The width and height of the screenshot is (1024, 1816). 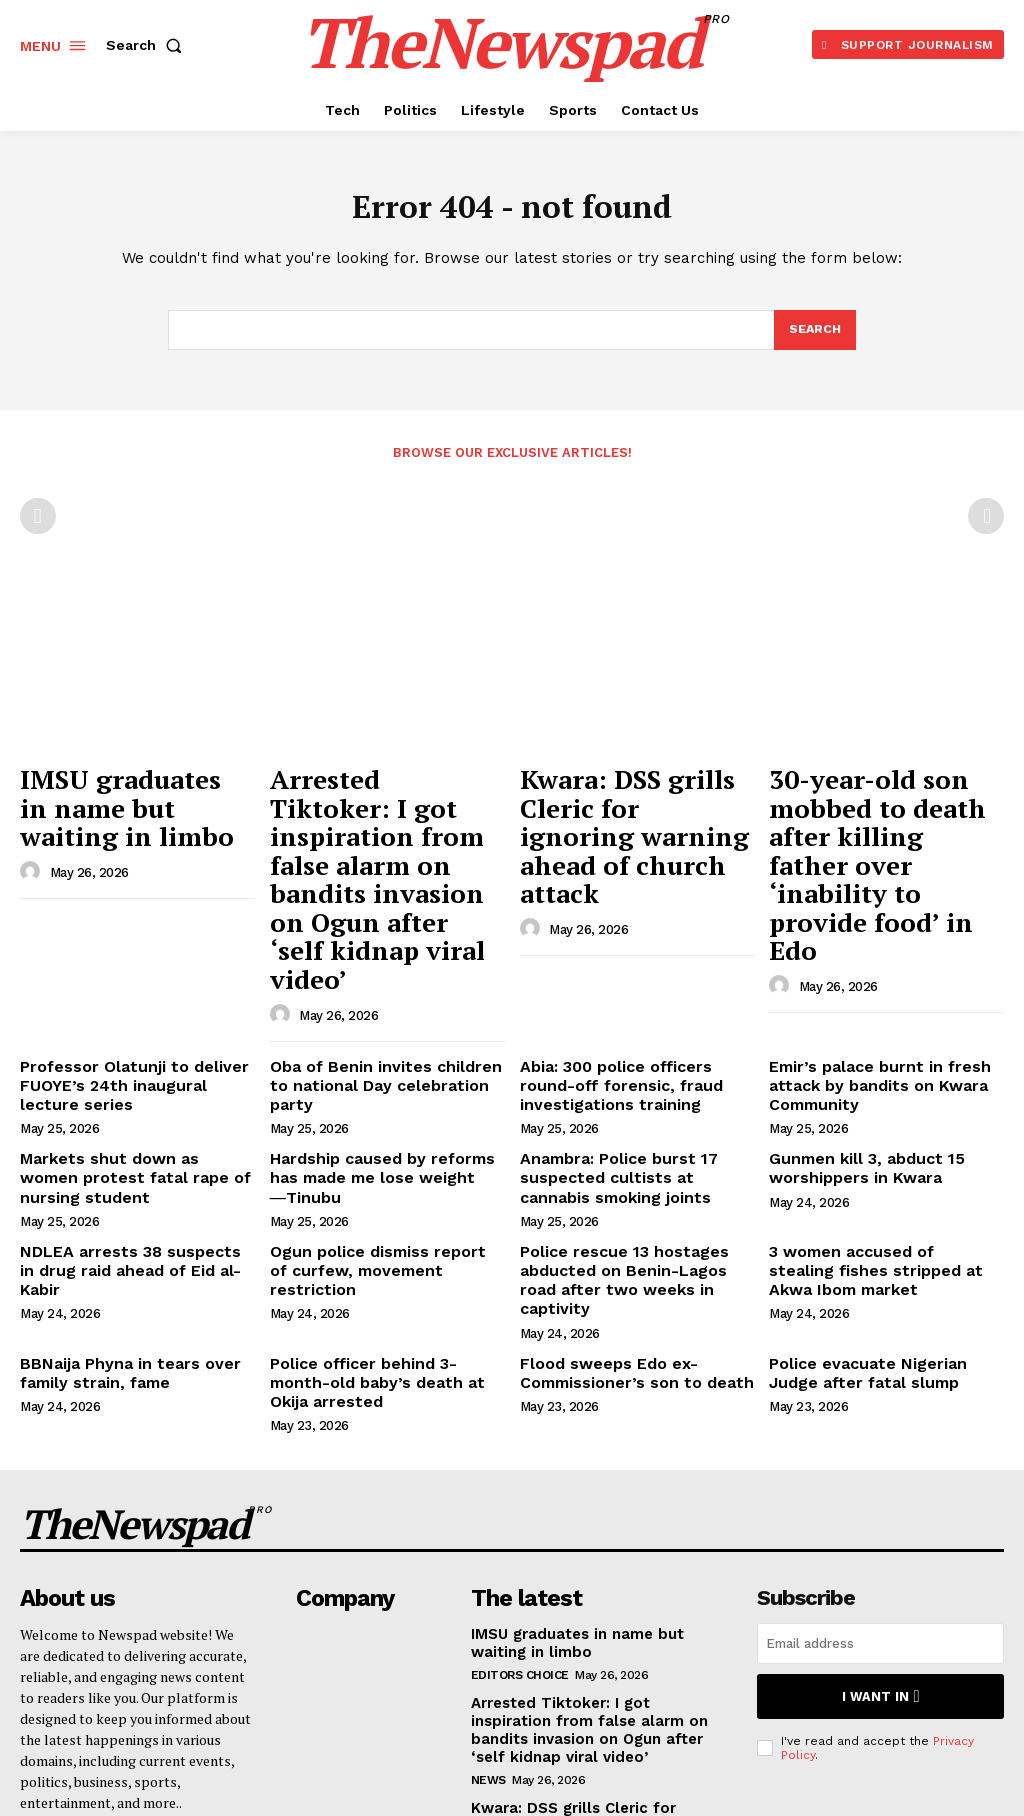 What do you see at coordinates (381, 1220) in the screenshot?
I see `Police officer behind 3-month-old baby’s death at Okija arrested` at bounding box center [381, 1220].